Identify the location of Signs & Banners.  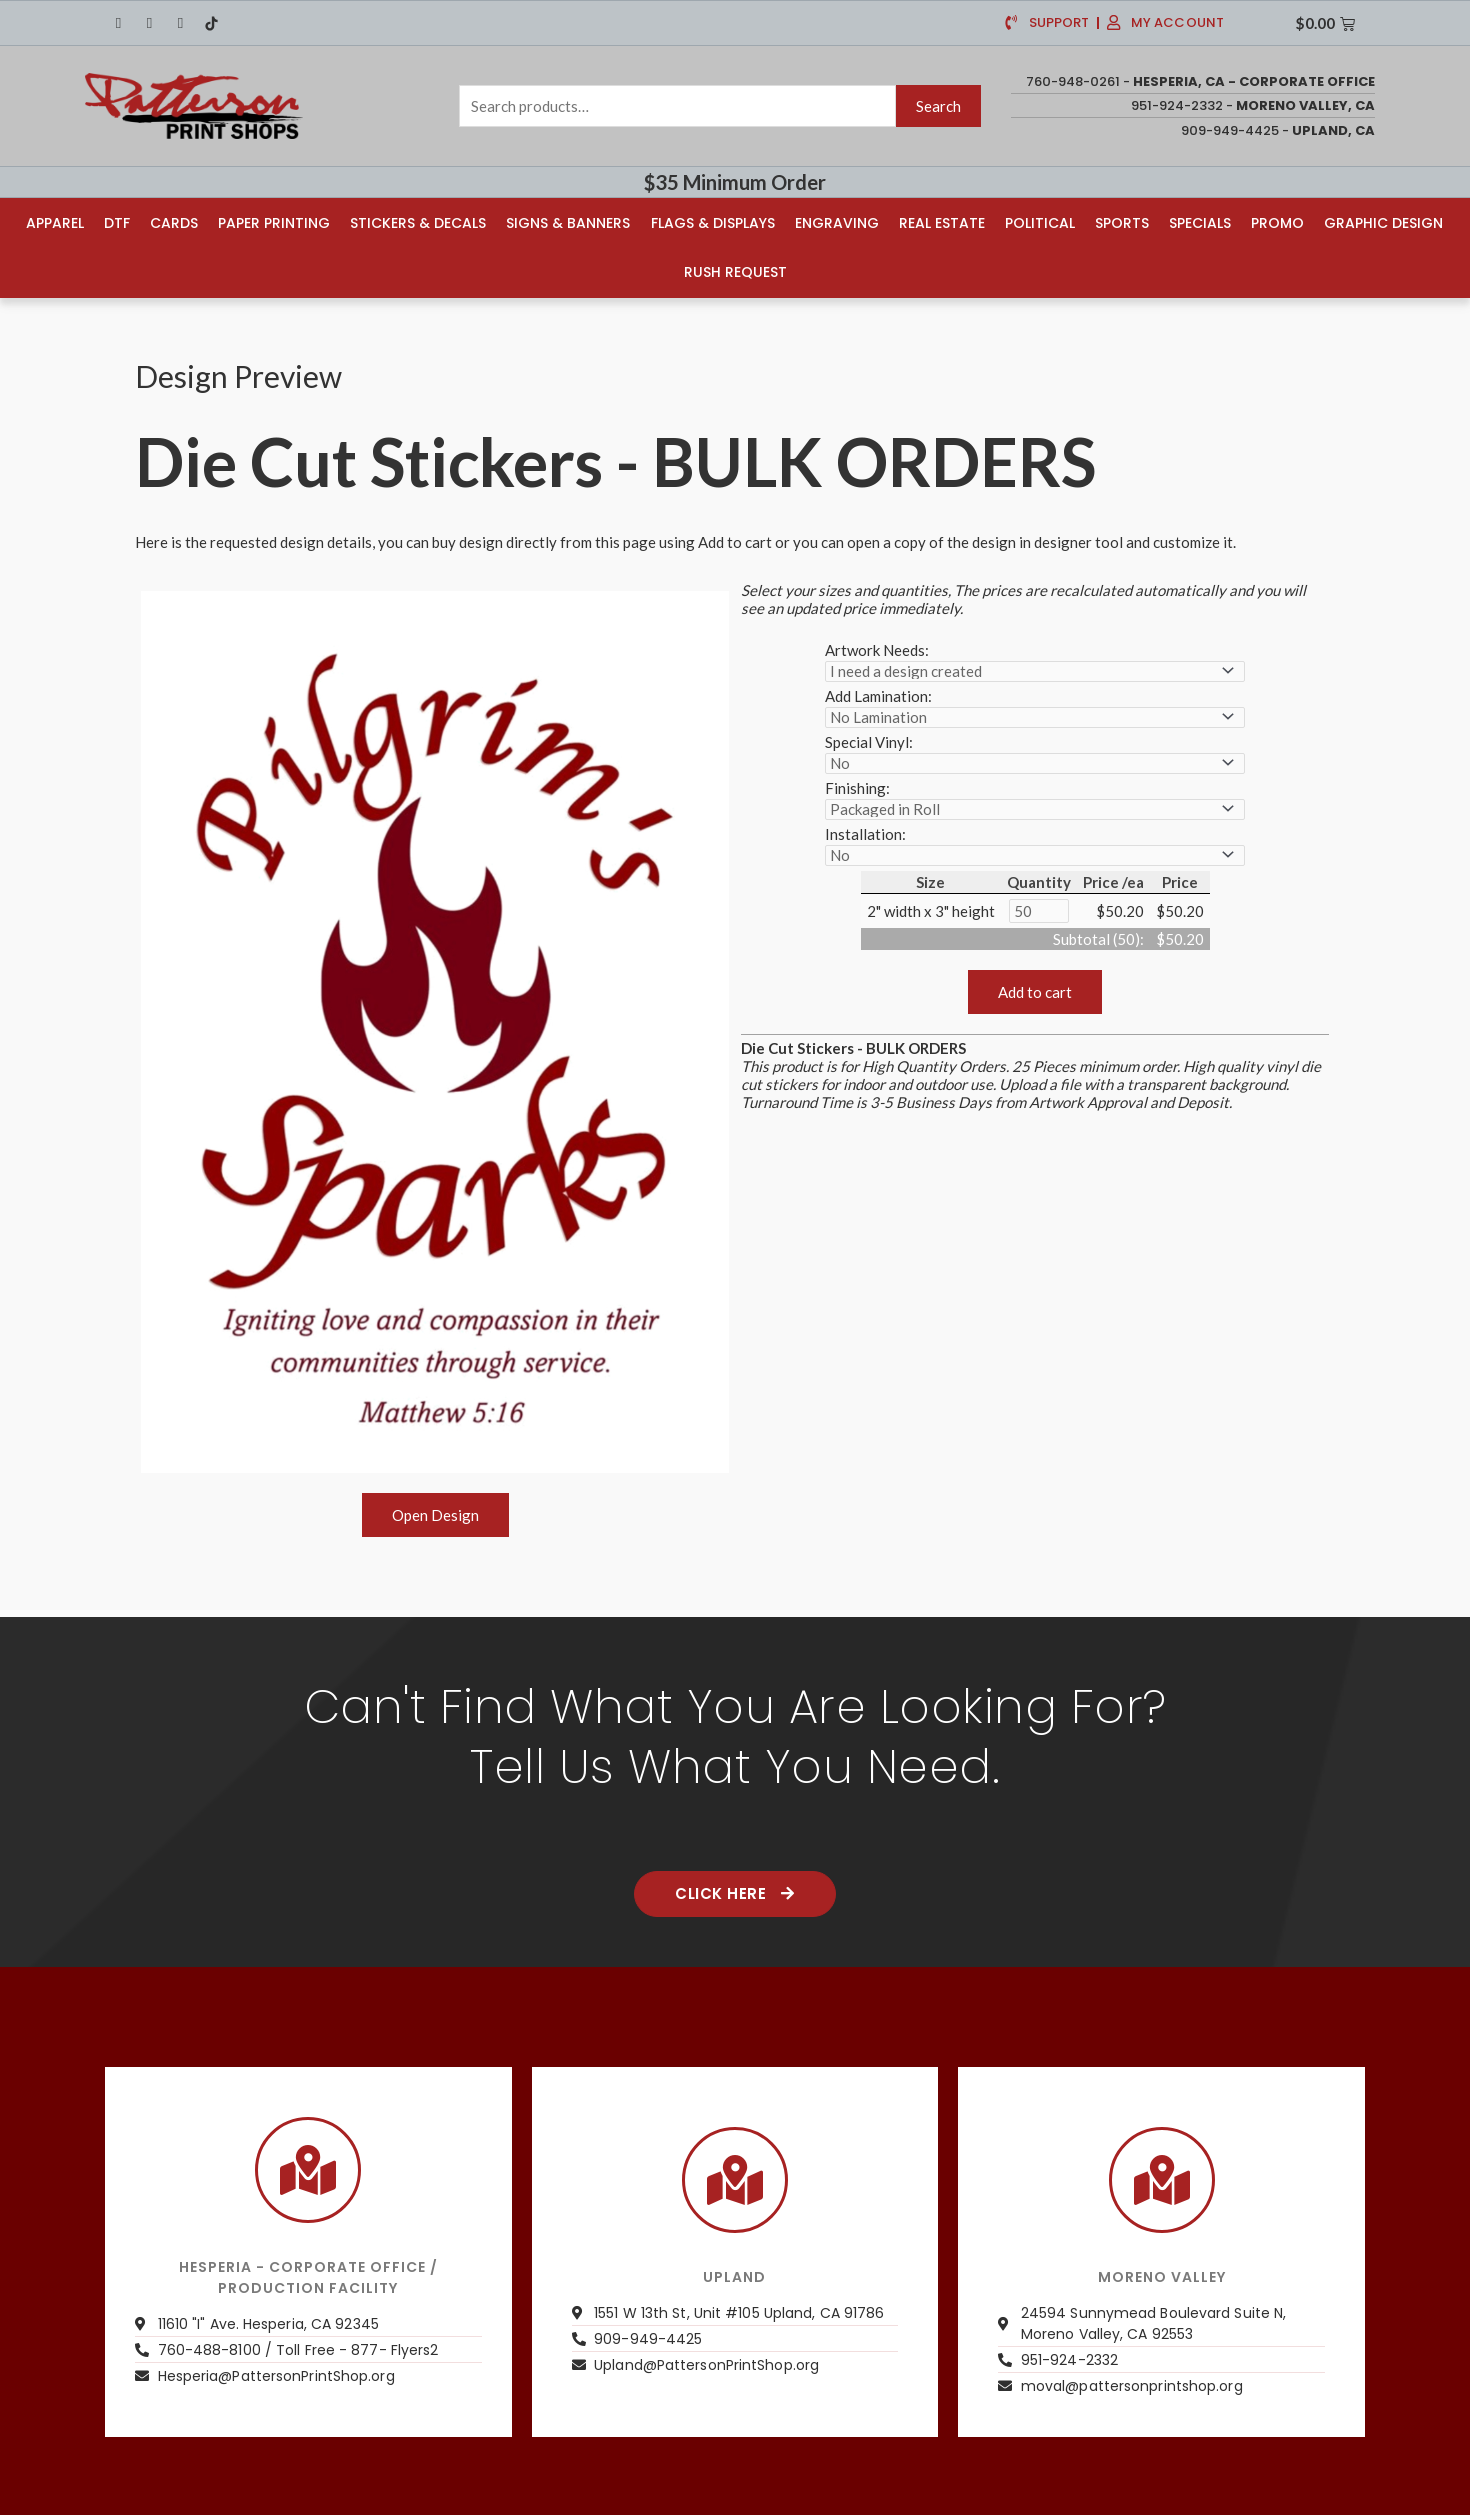
(568, 222).